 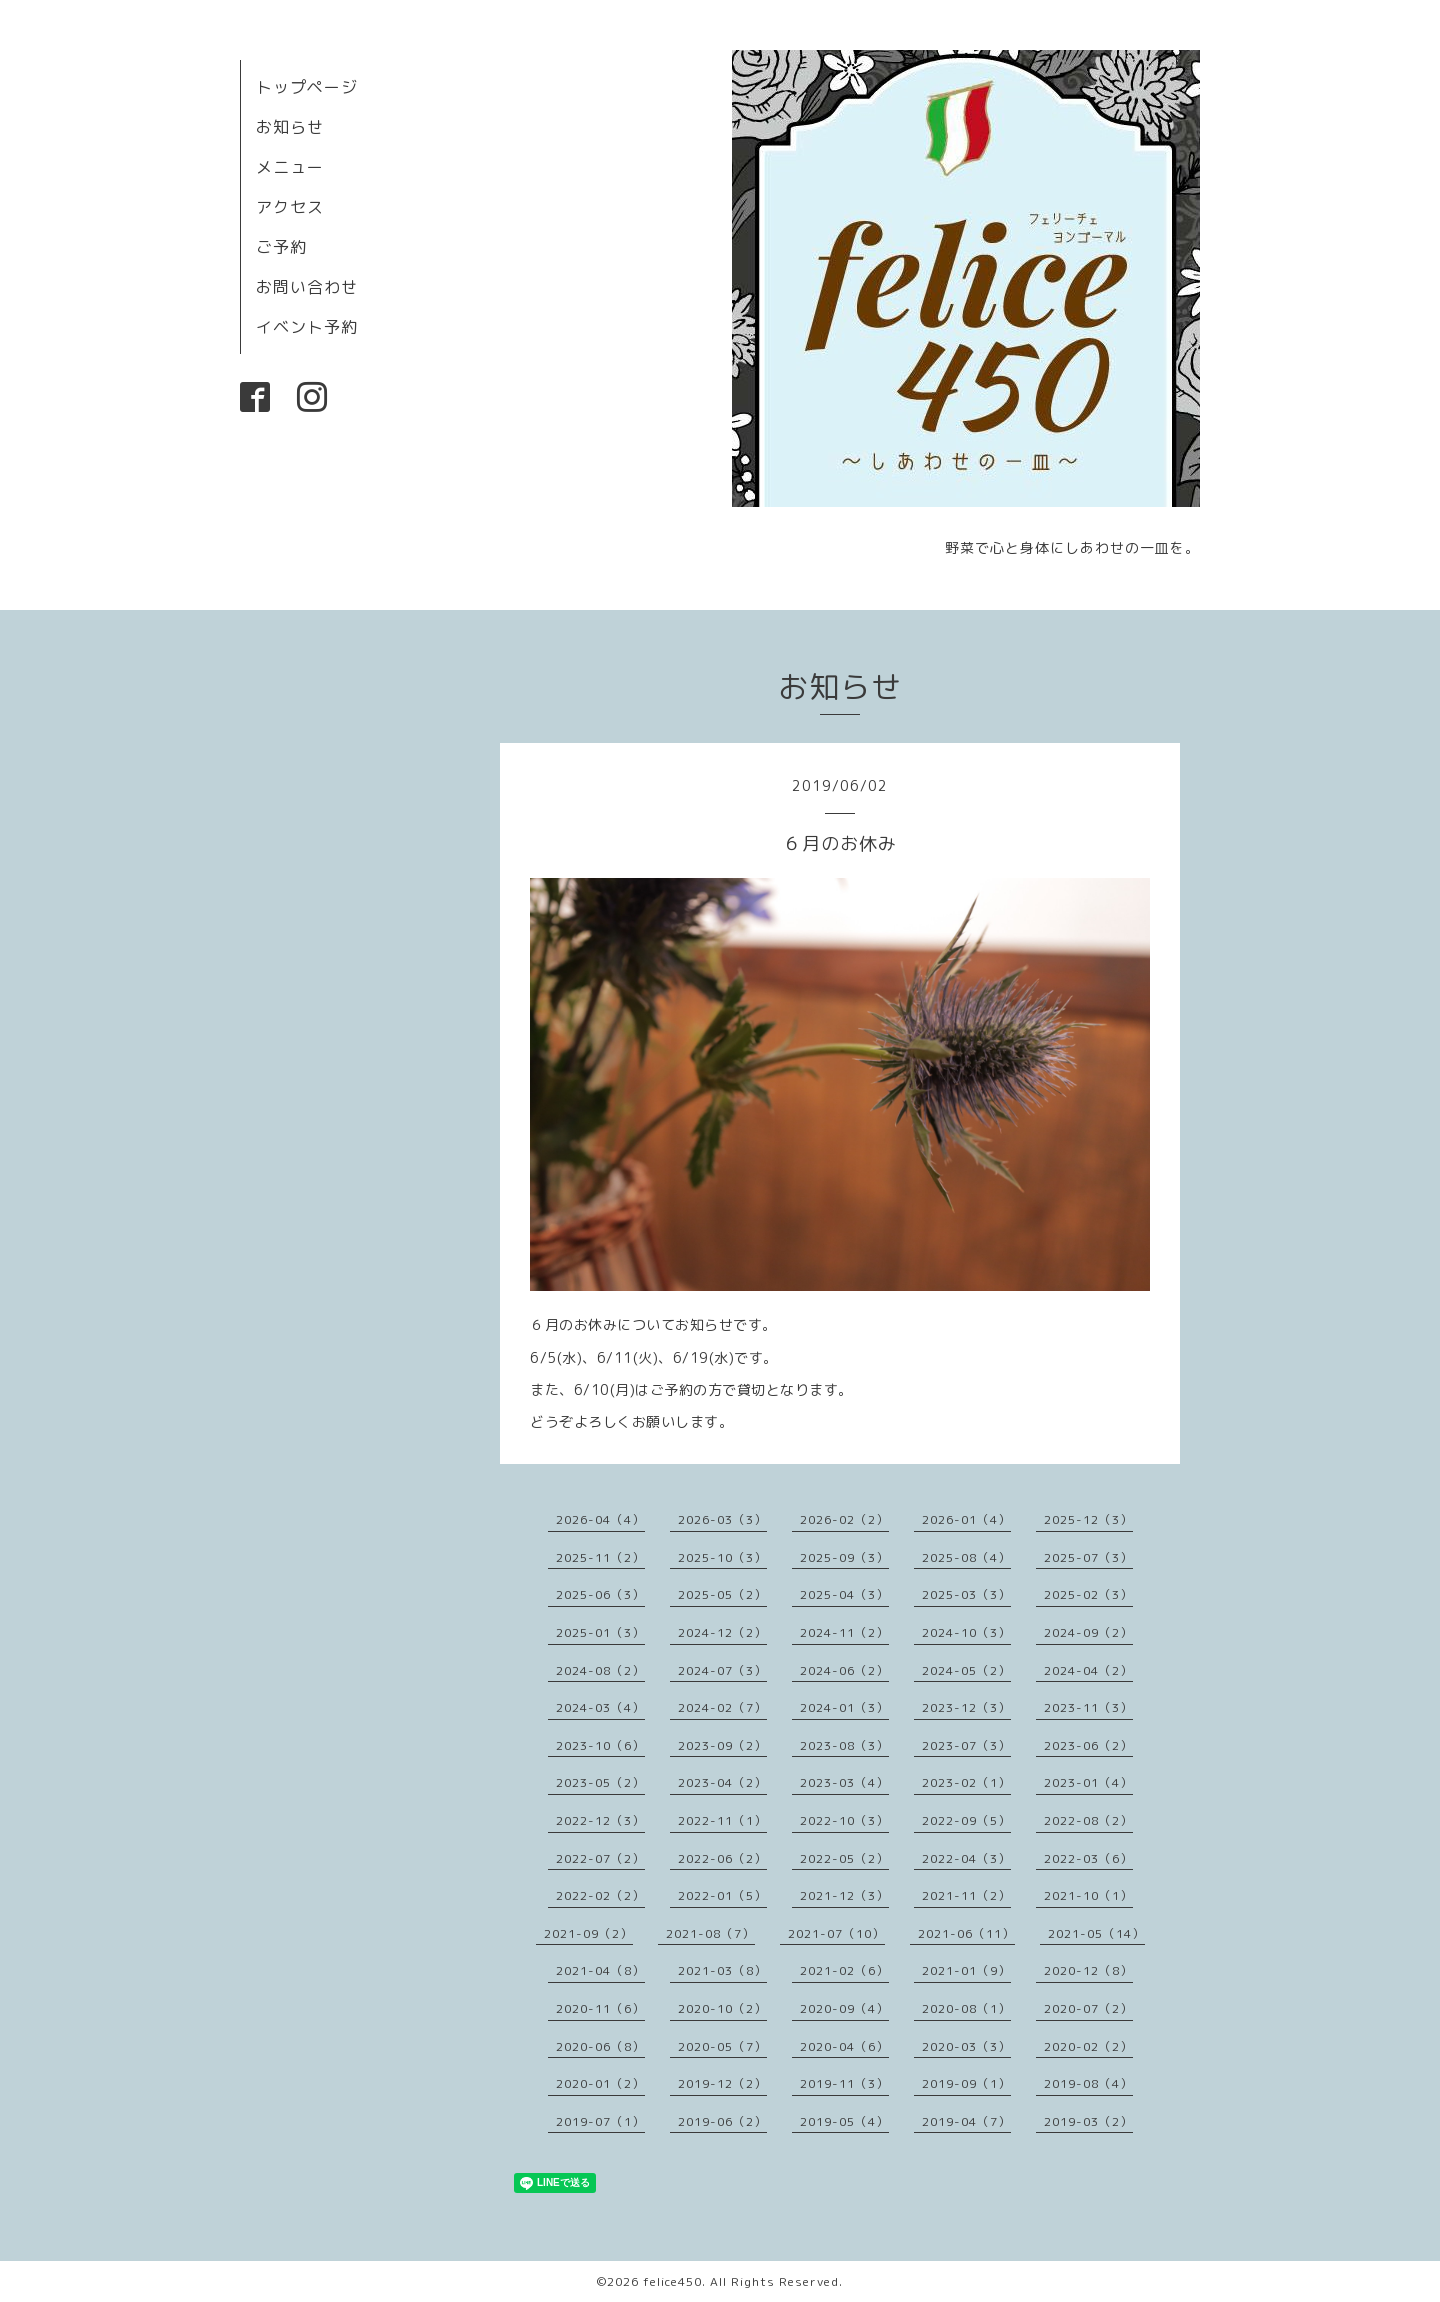 I want to click on 2024-12（2）, so click(x=722, y=1632).